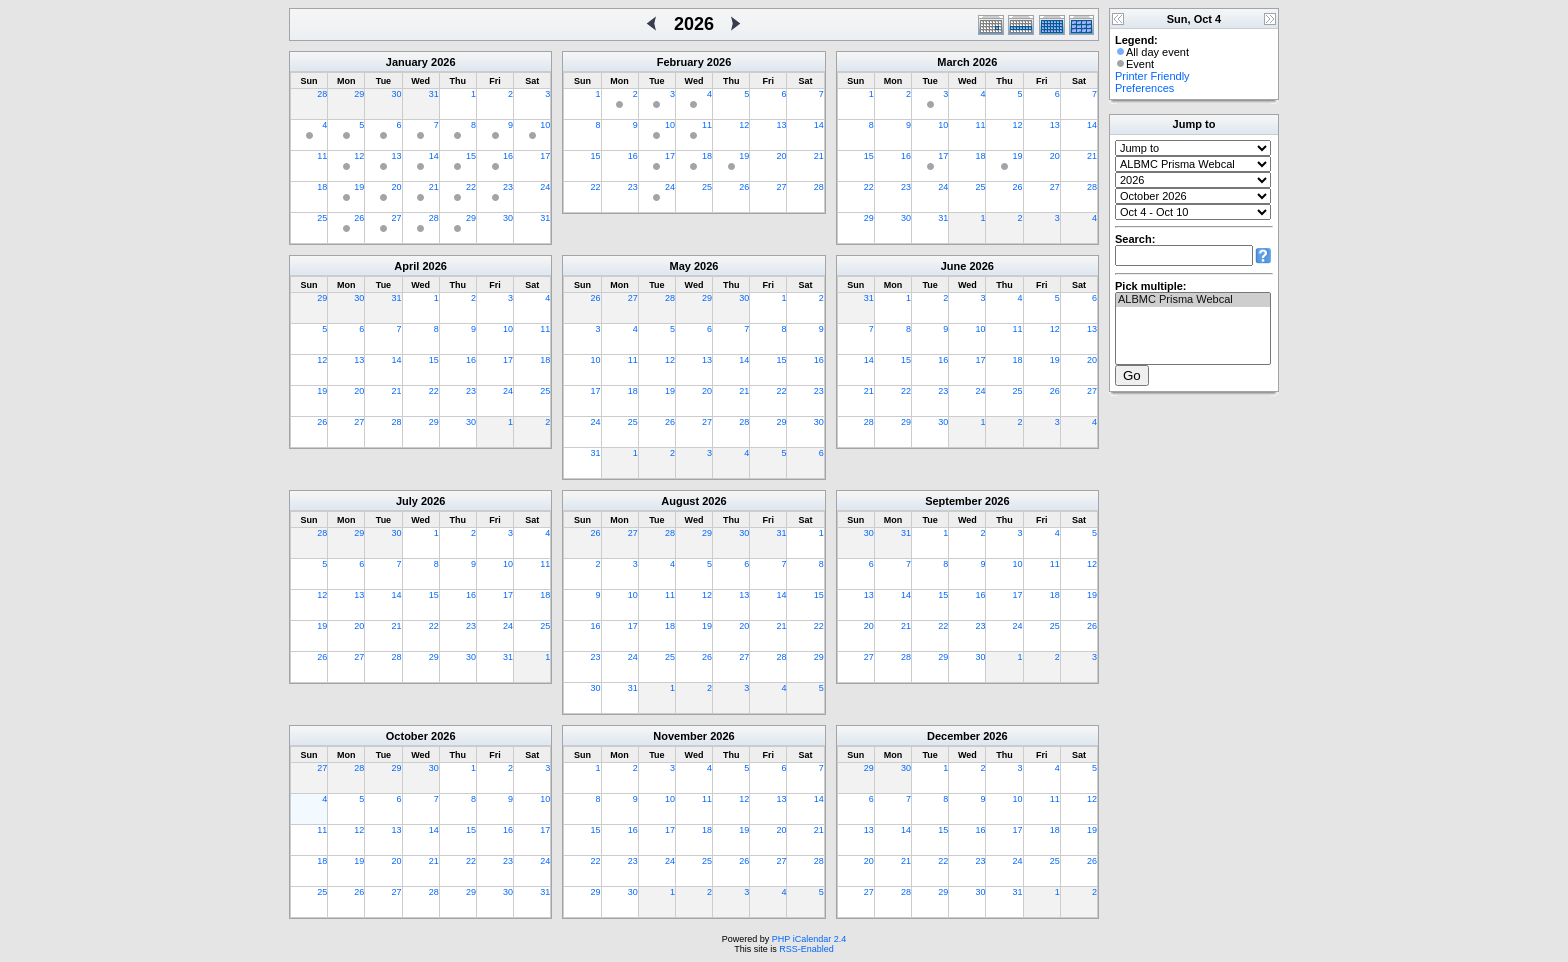 Image resolution: width=1568 pixels, height=962 pixels. I want to click on 28, so click(322, 94).